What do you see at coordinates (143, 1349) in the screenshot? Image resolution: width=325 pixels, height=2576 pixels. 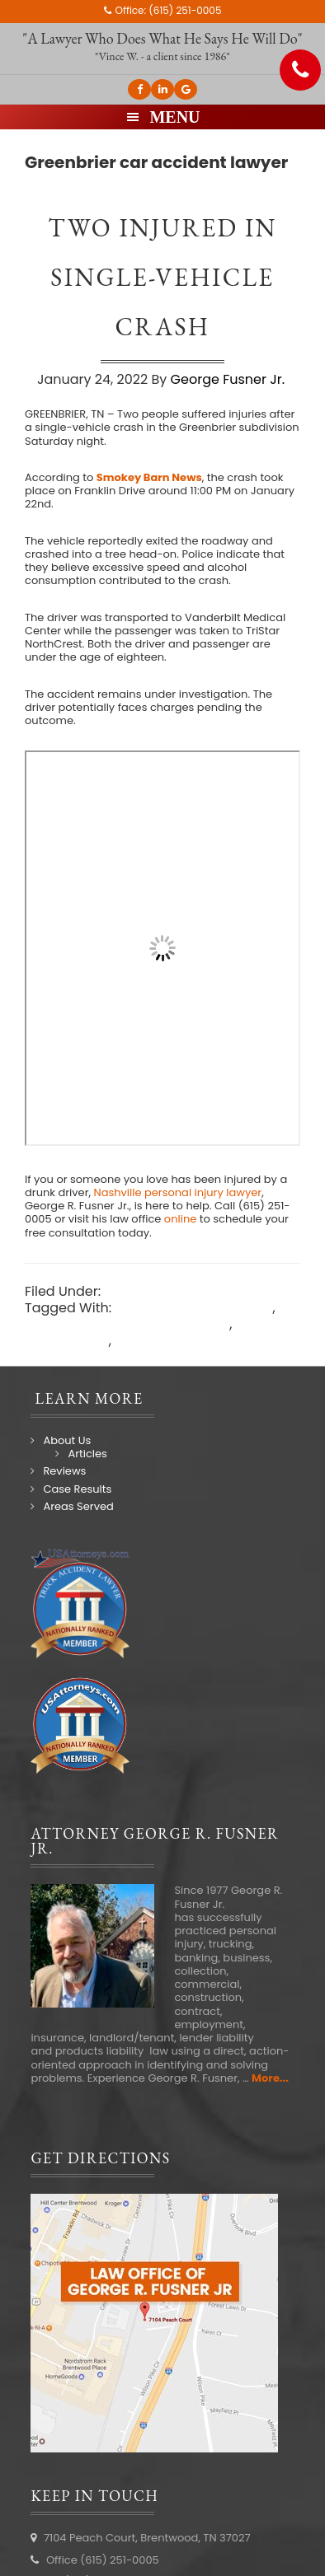 I see `Nashville car accident lawyer` at bounding box center [143, 1349].